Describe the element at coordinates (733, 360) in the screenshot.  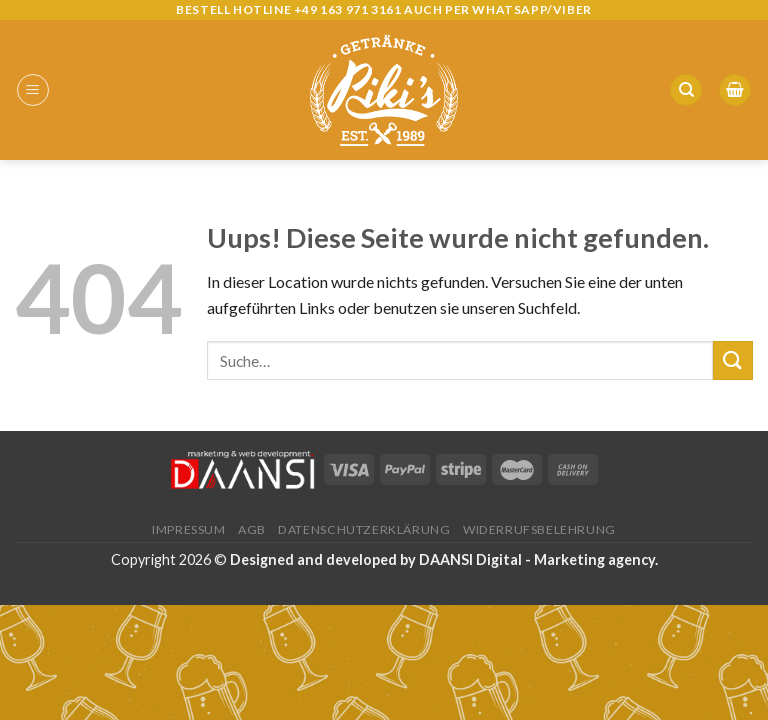
I see `[Submit]` at that location.